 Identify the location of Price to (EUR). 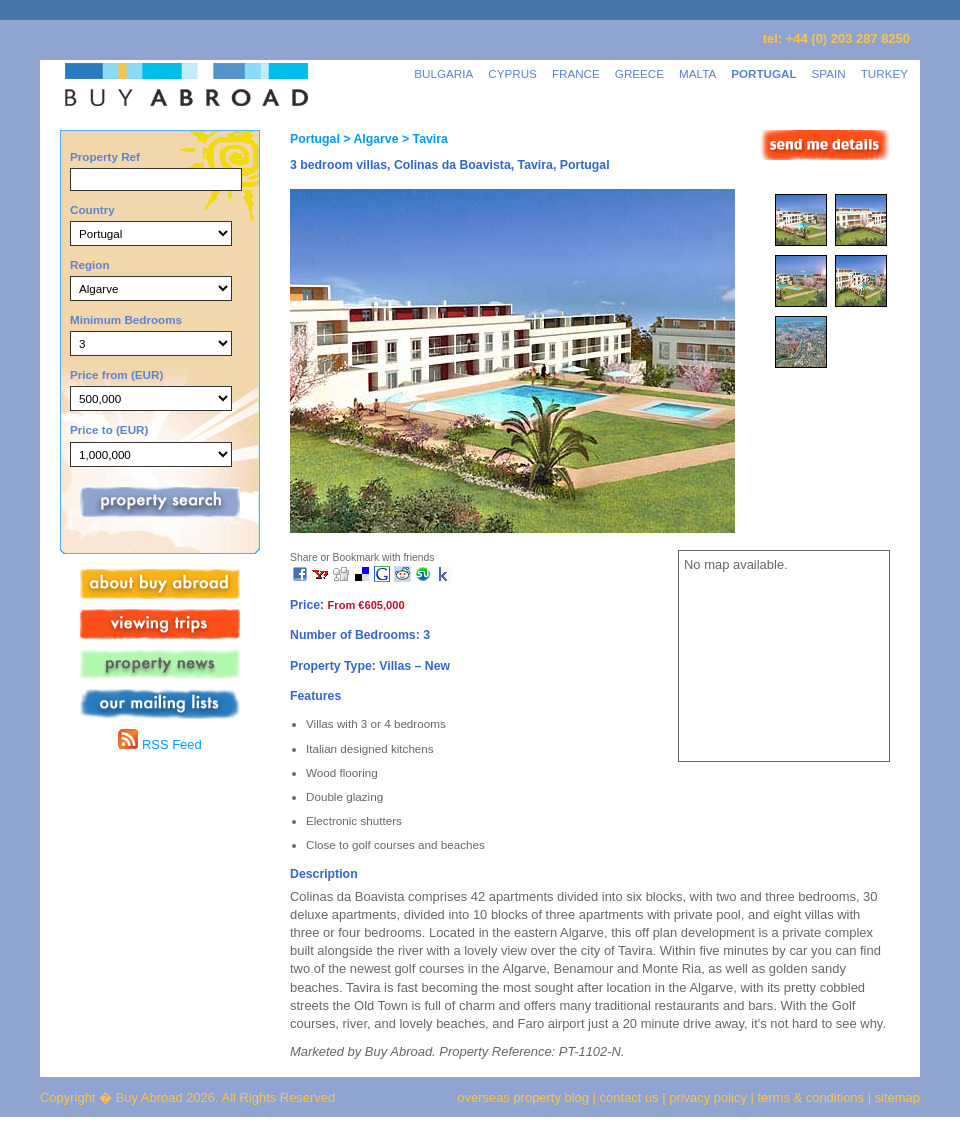
(109, 429).